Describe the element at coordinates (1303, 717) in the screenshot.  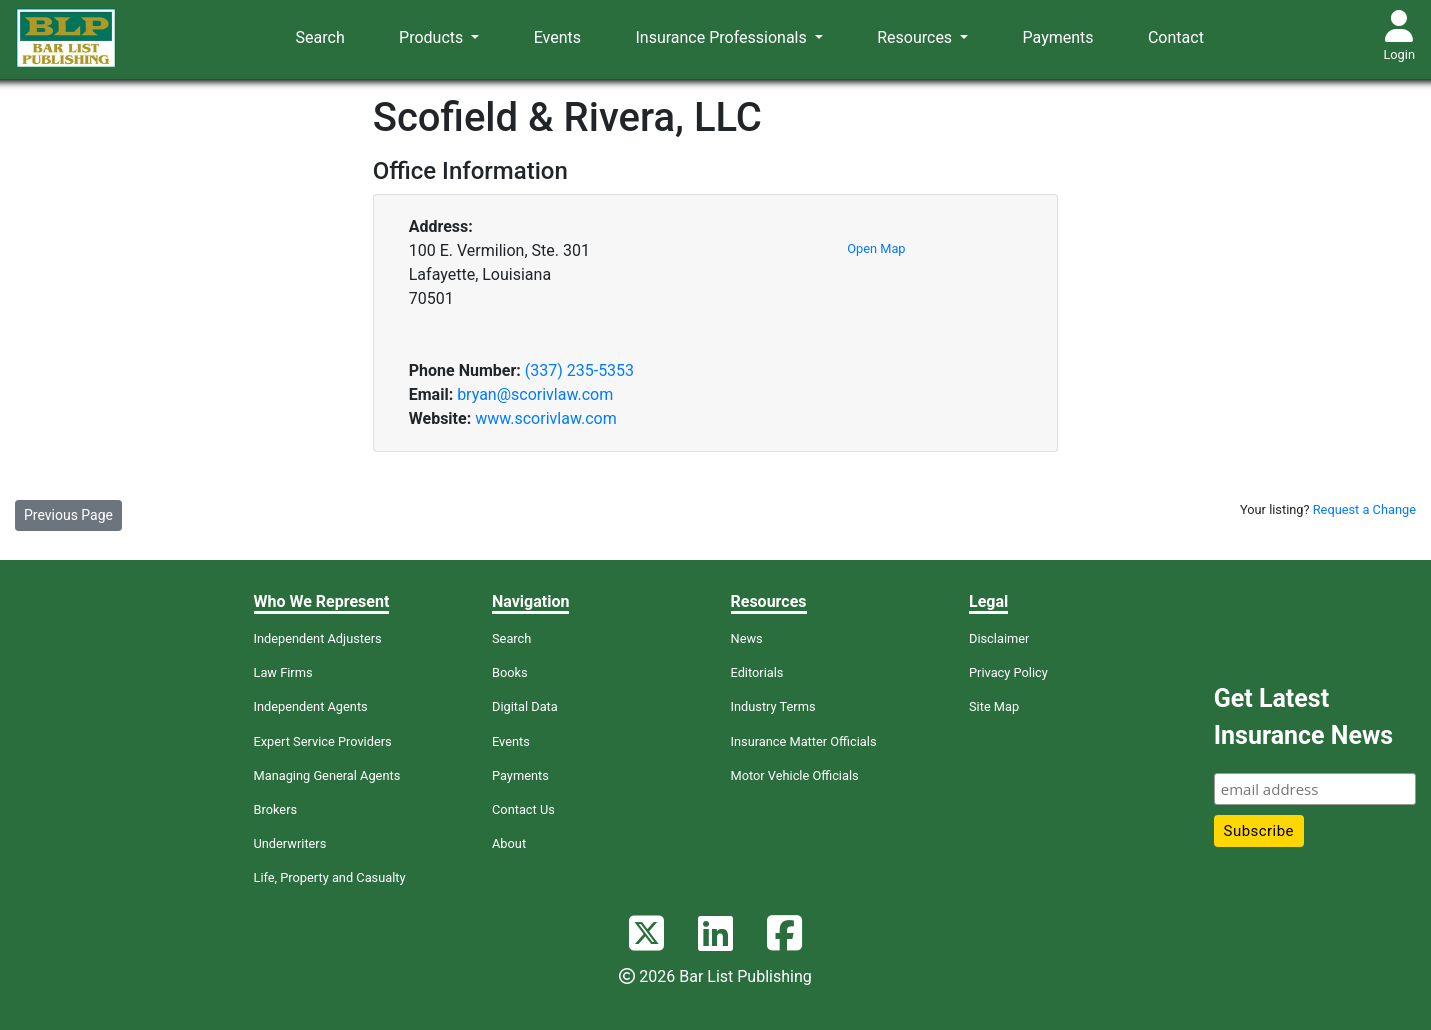
I see `Get Latest Insurance News` at that location.